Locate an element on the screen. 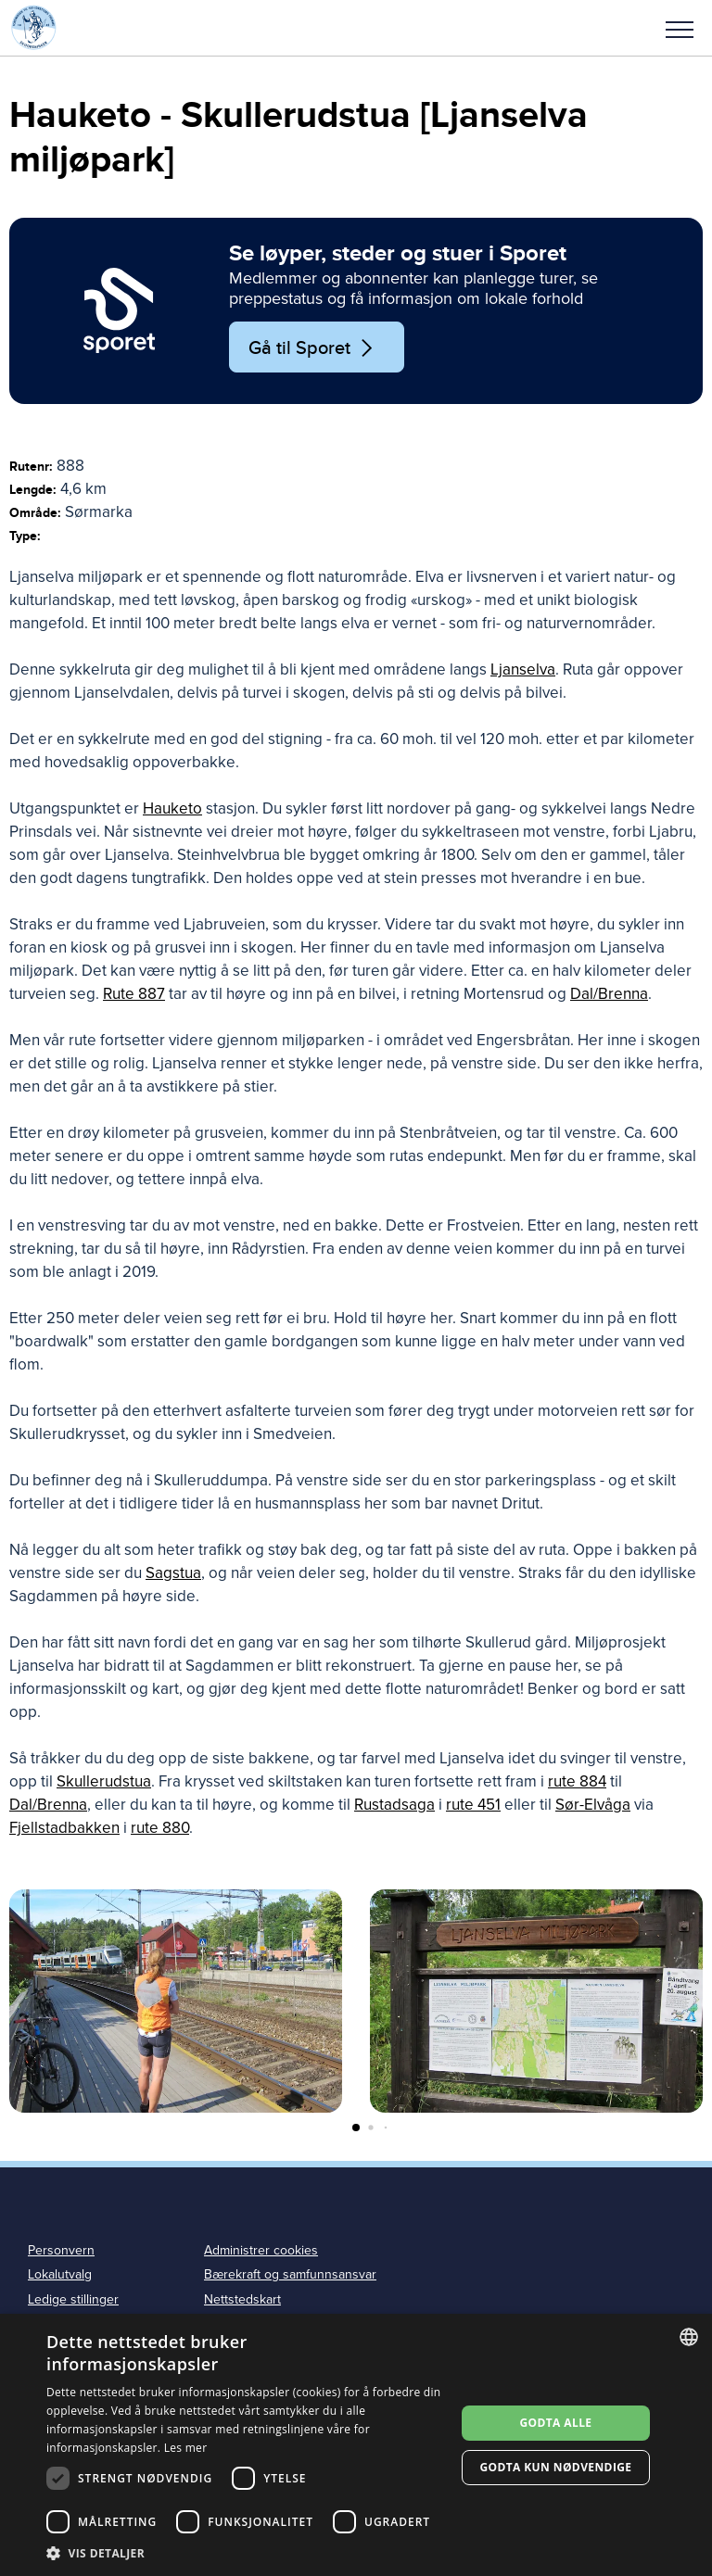  Rute 887 is located at coordinates (134, 994).